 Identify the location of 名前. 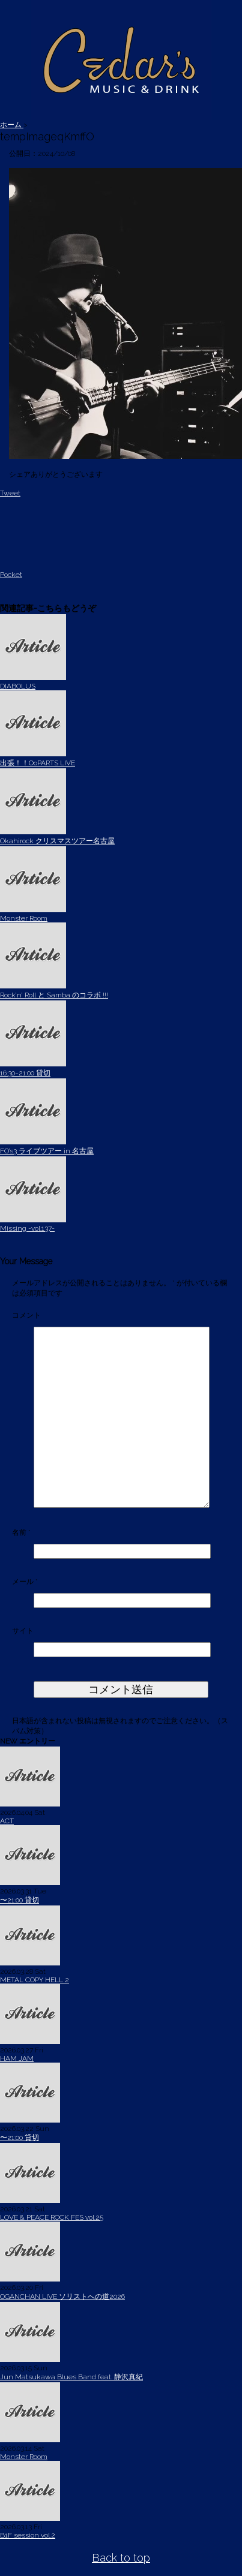
(21, 1532).